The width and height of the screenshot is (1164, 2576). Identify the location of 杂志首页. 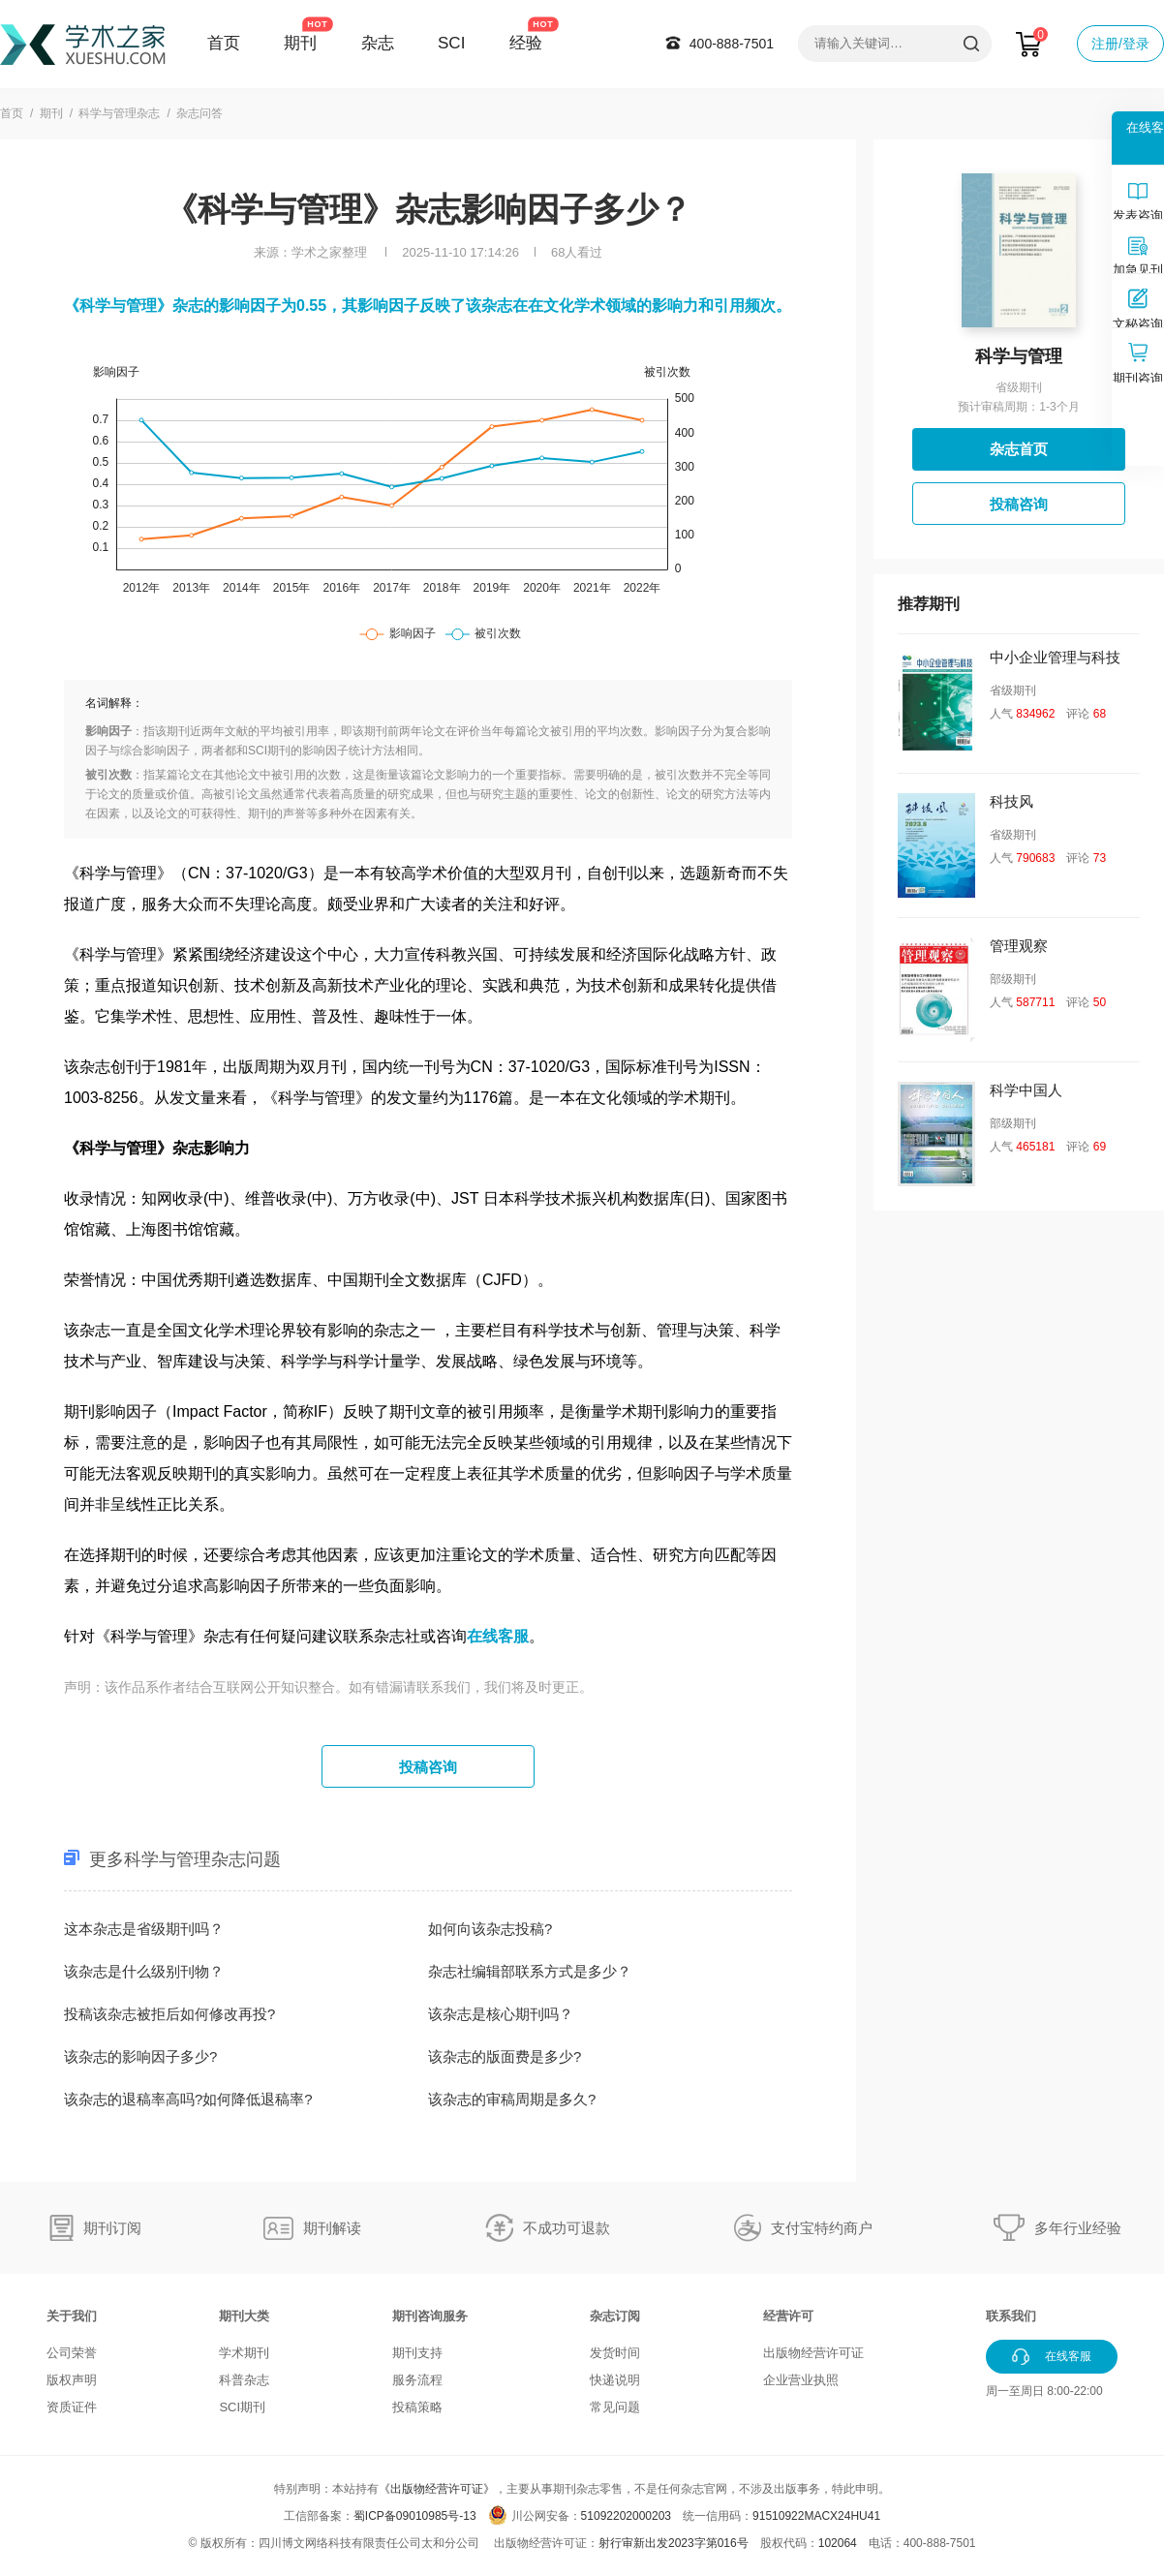
(1019, 449).